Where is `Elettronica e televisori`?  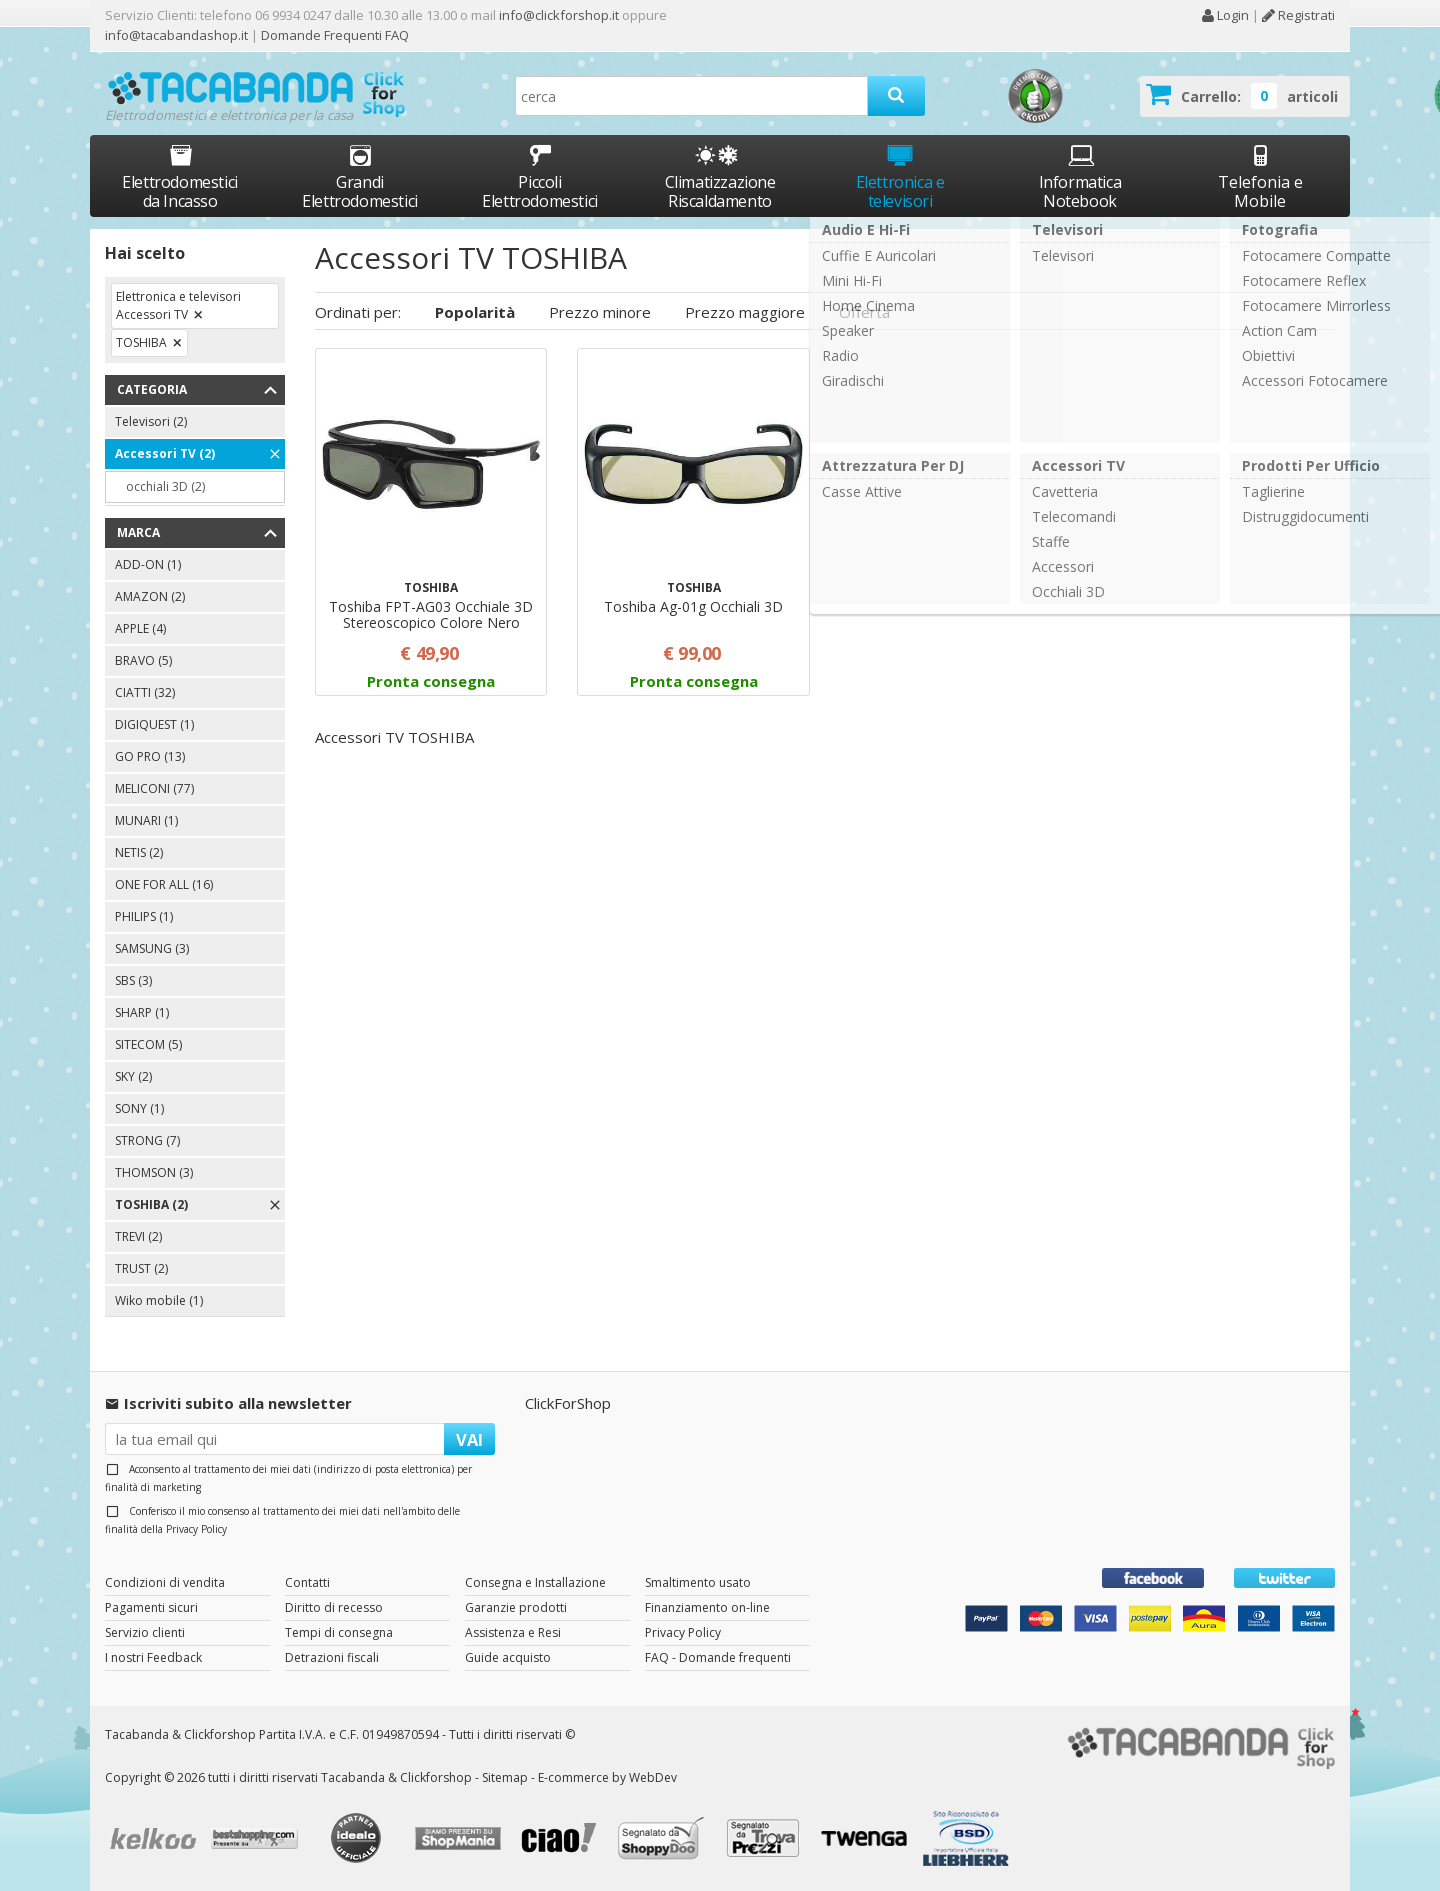
Elettronica e televisori is located at coordinates (900, 176).